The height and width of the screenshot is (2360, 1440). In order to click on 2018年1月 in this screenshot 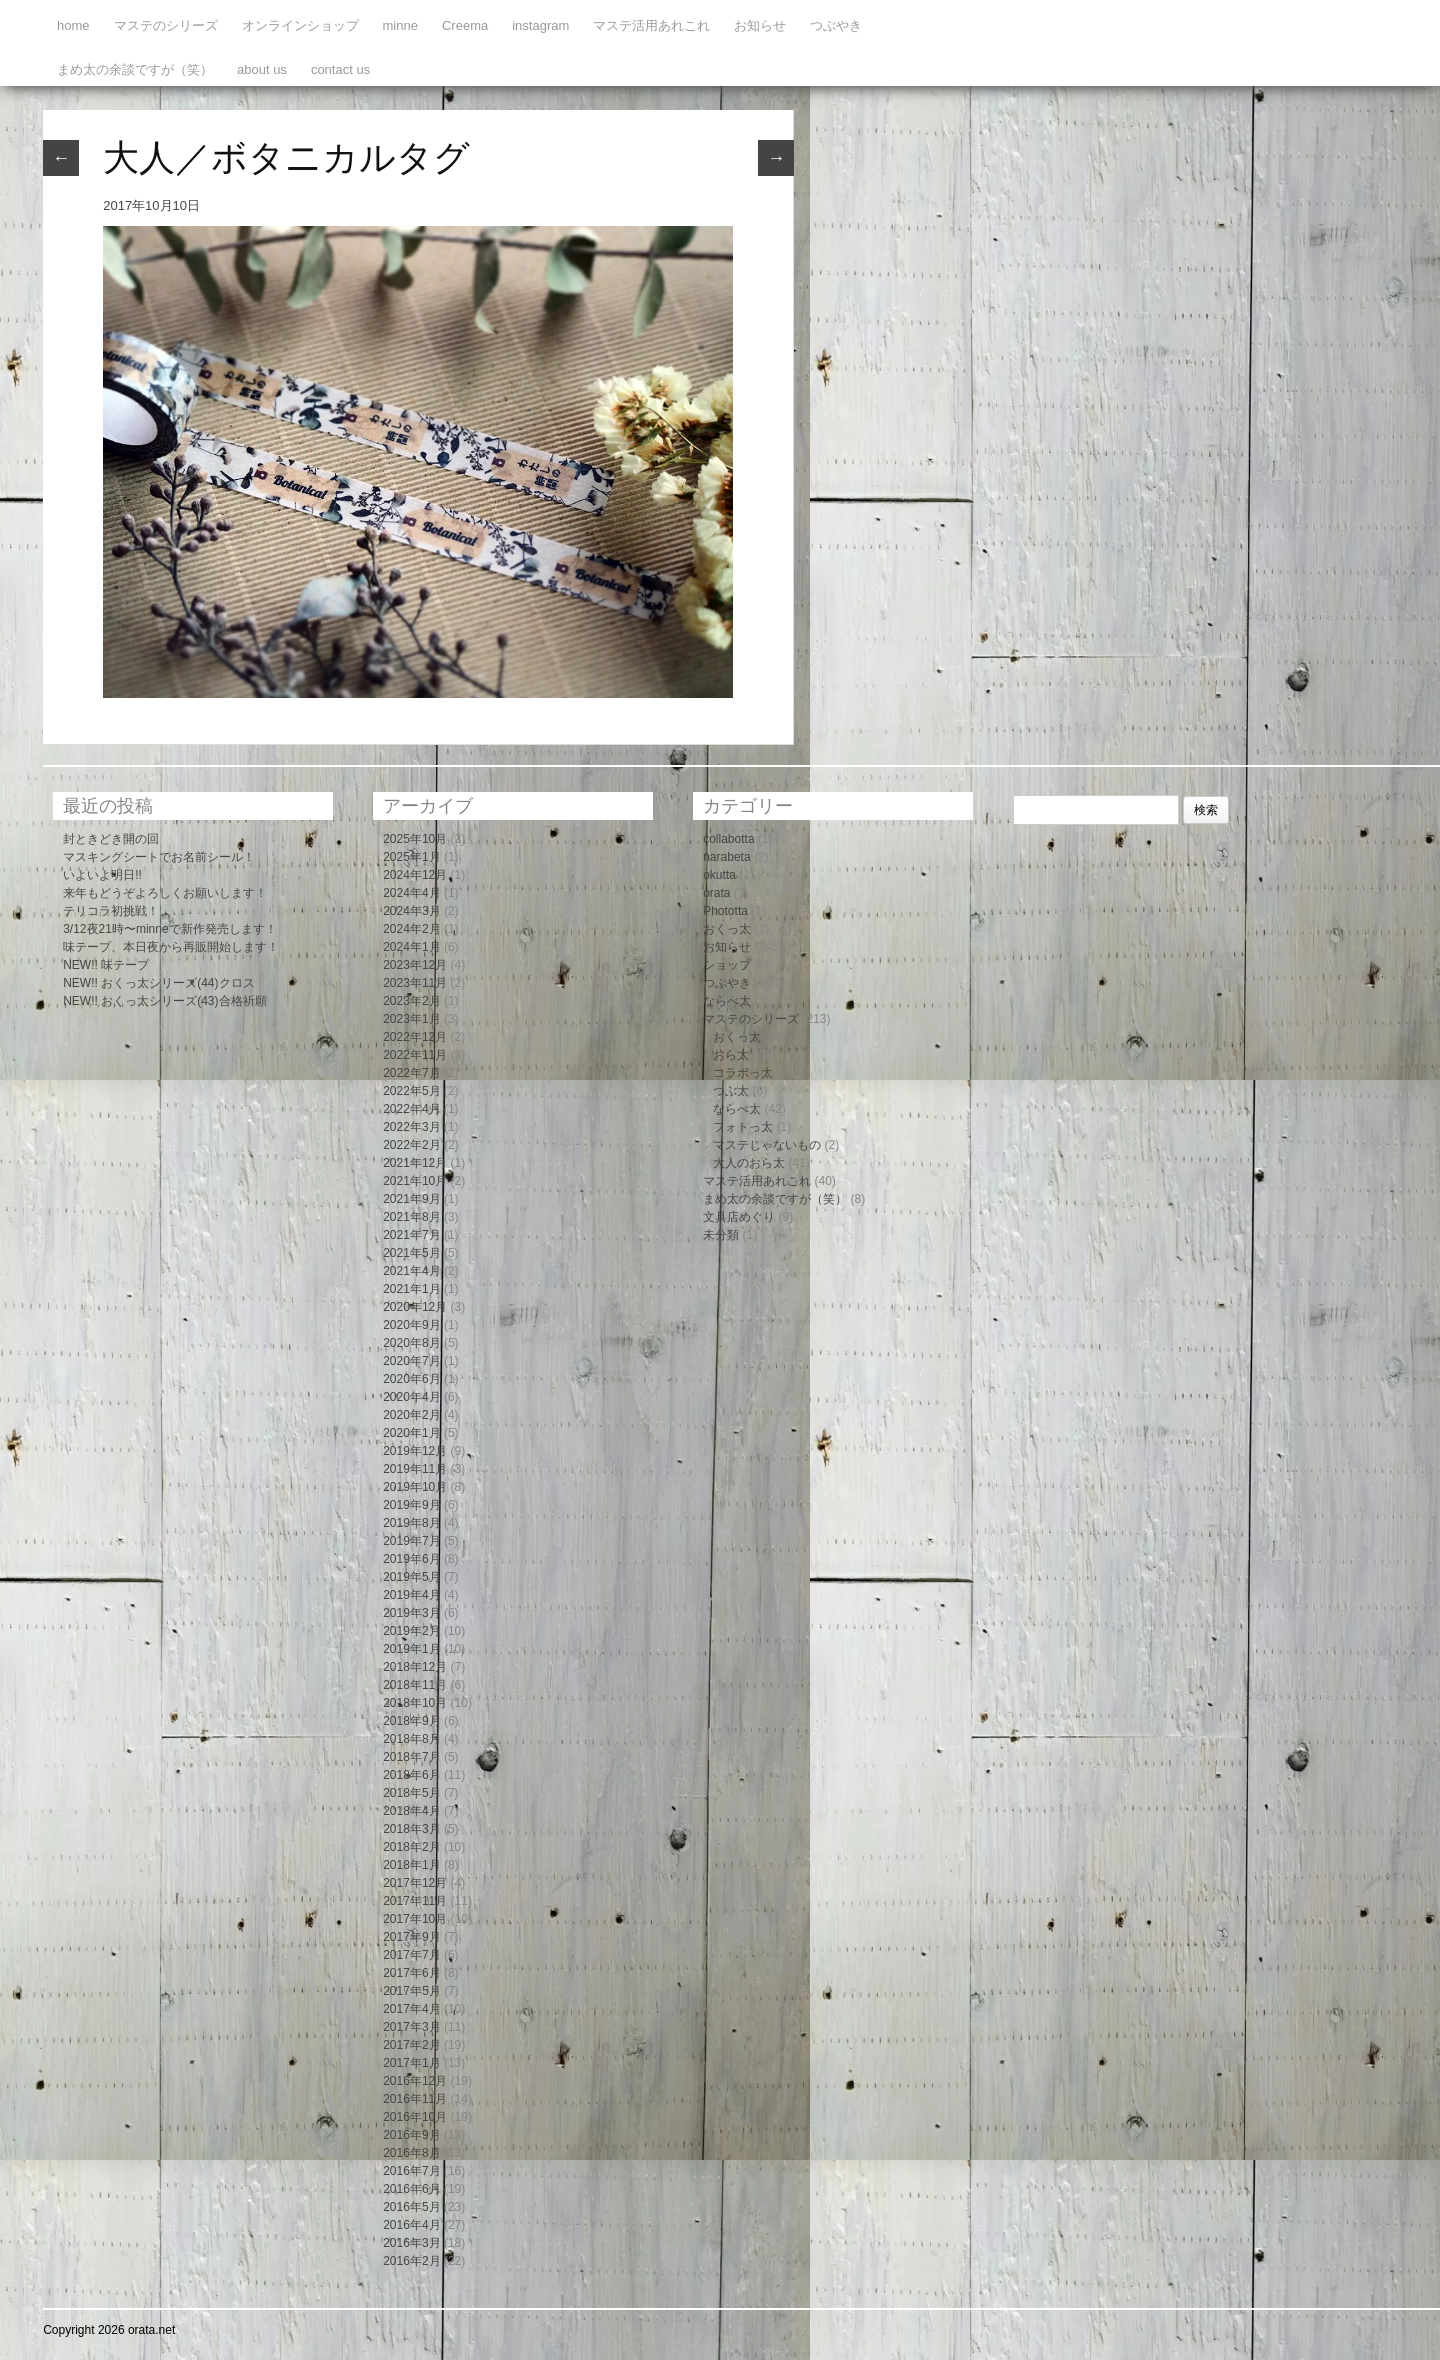, I will do `click(411, 1865)`.